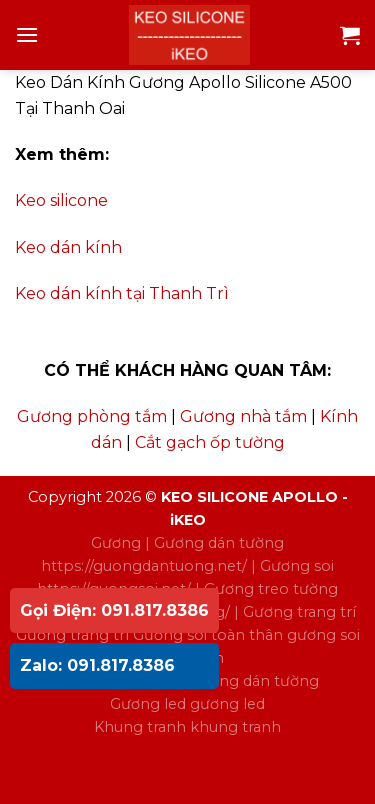 The height and width of the screenshot is (804, 375). Describe the element at coordinates (116, 543) in the screenshot. I see `Gương` at that location.